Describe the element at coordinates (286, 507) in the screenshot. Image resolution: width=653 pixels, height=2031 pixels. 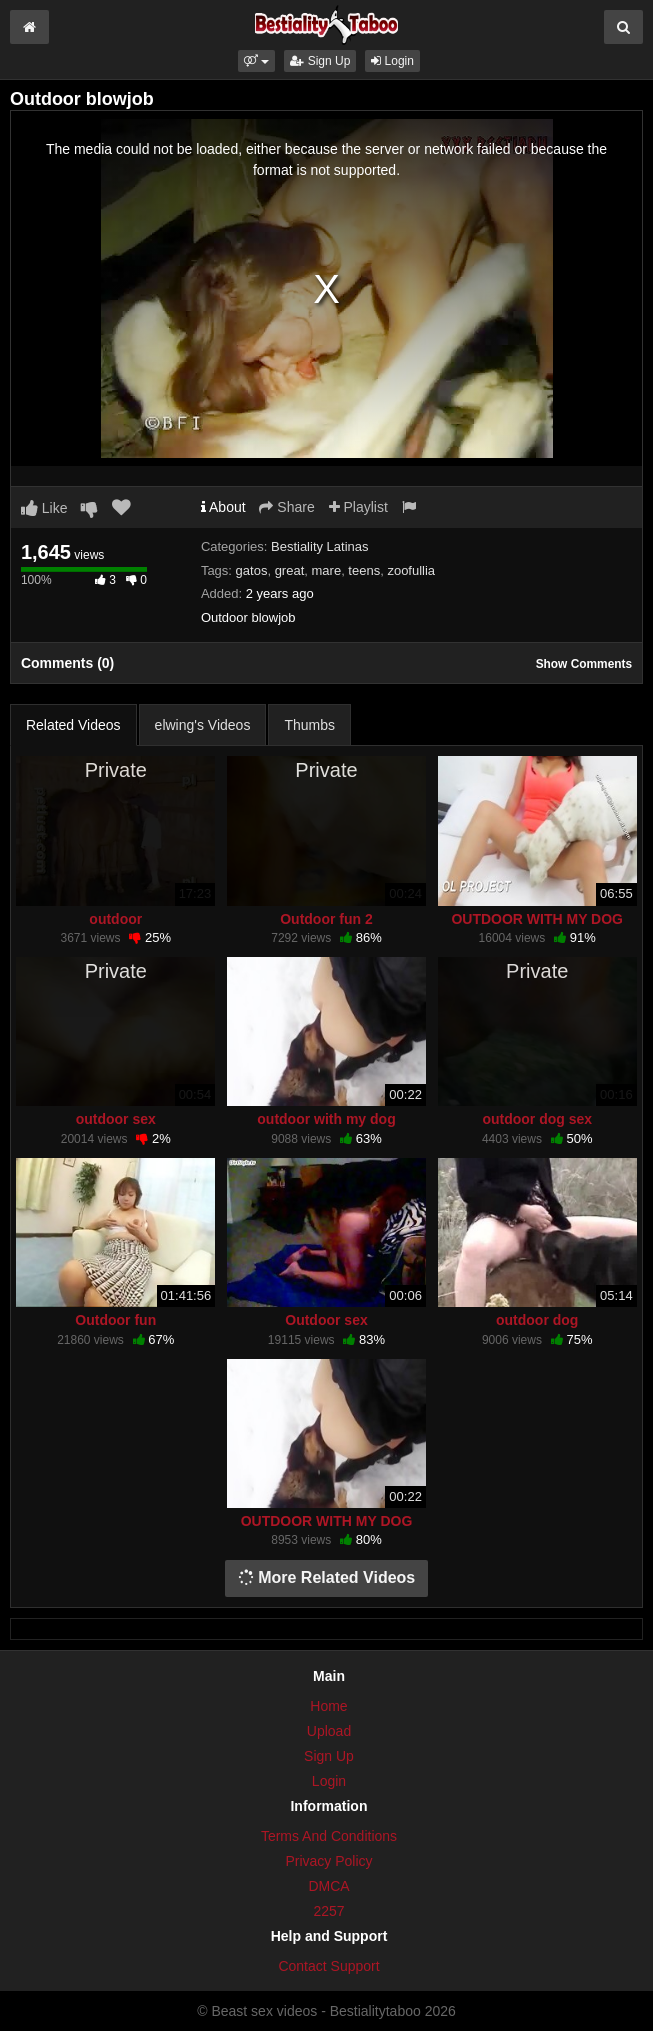
I see `Share` at that location.